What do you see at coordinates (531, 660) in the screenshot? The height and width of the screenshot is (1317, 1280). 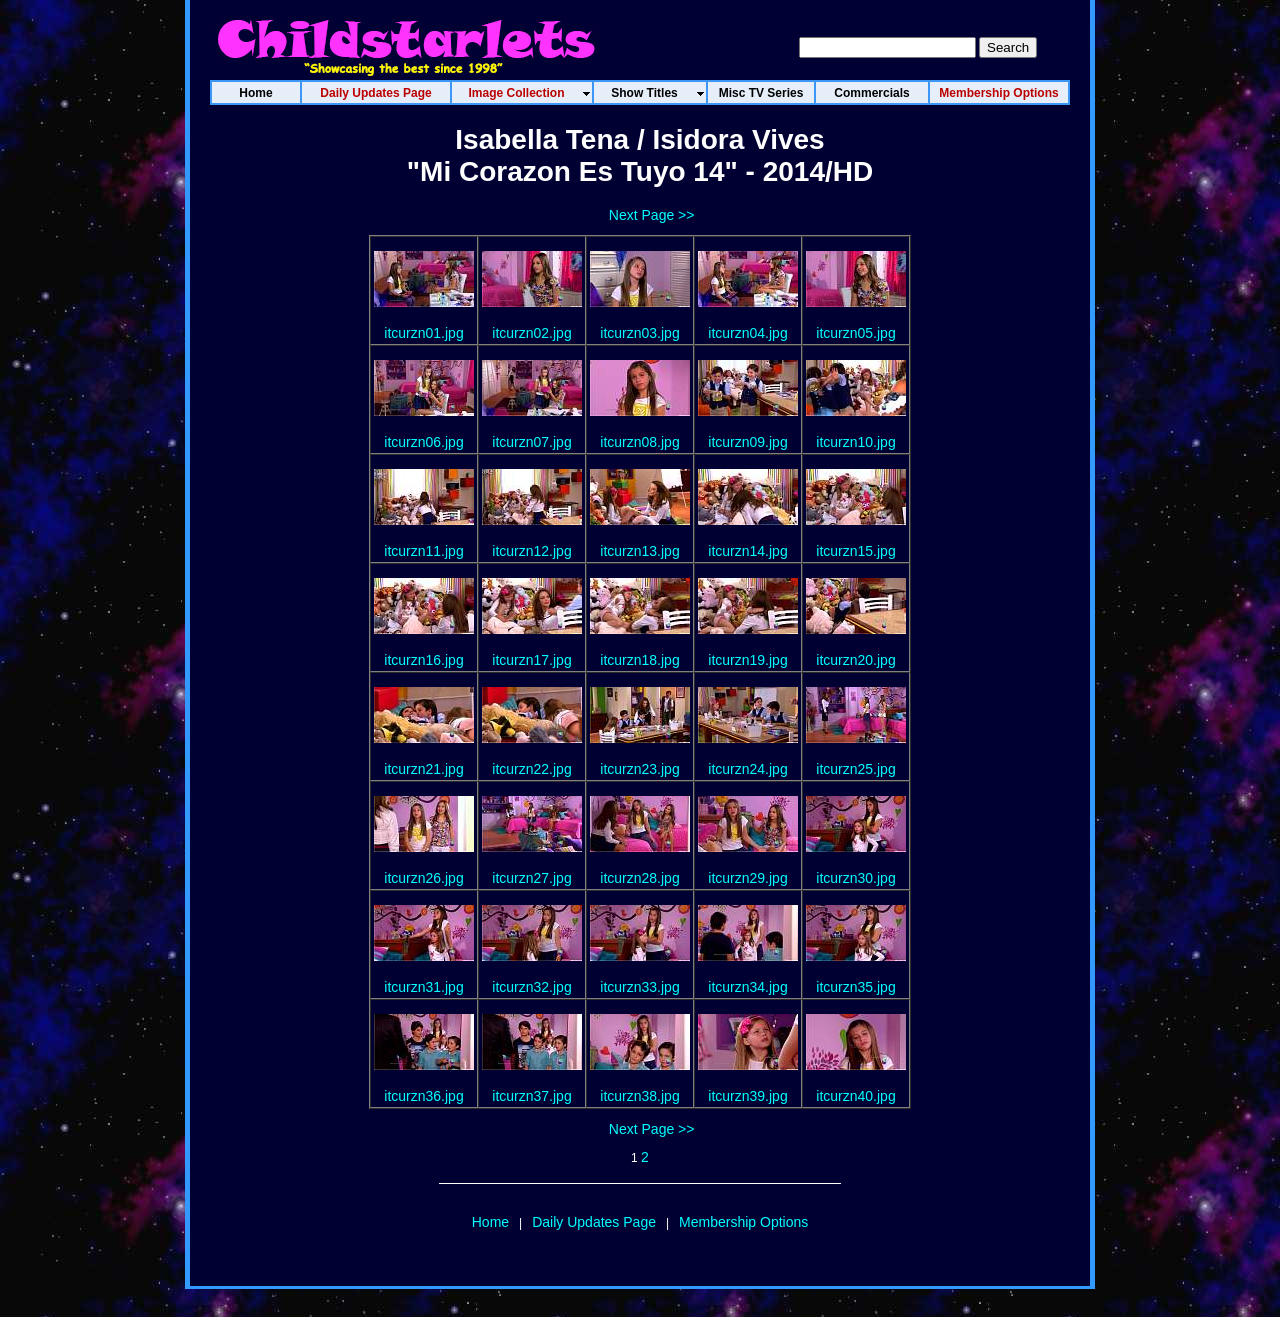 I see `itcurzn17.jpg` at bounding box center [531, 660].